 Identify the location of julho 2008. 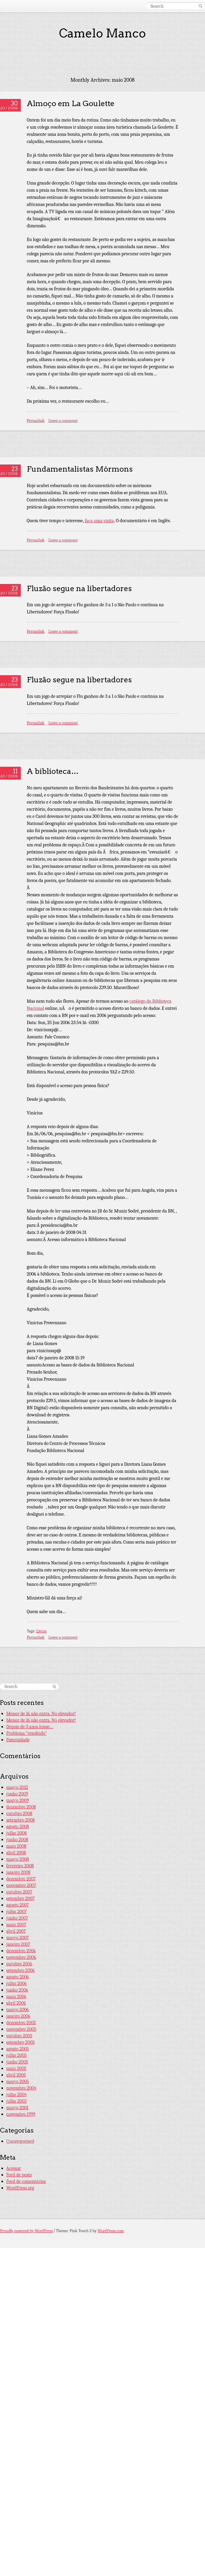
(16, 1833).